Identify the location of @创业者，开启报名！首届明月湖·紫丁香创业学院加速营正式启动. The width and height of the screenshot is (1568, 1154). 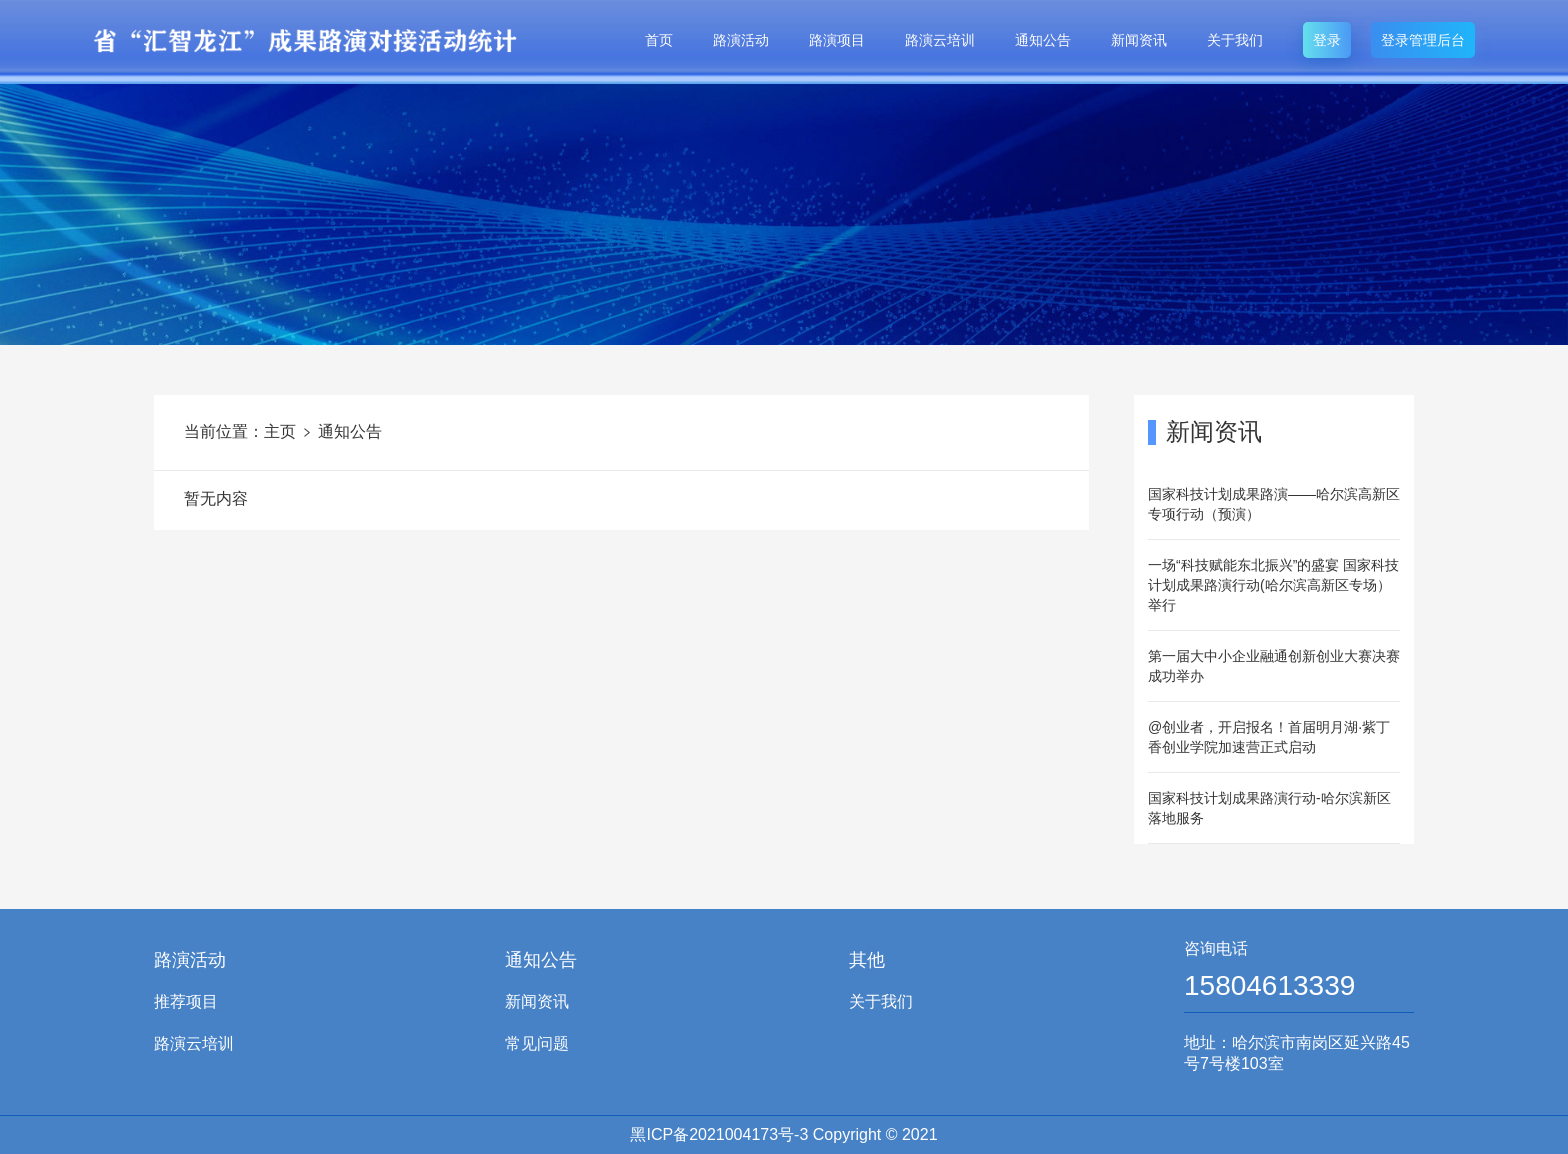
(1269, 737).